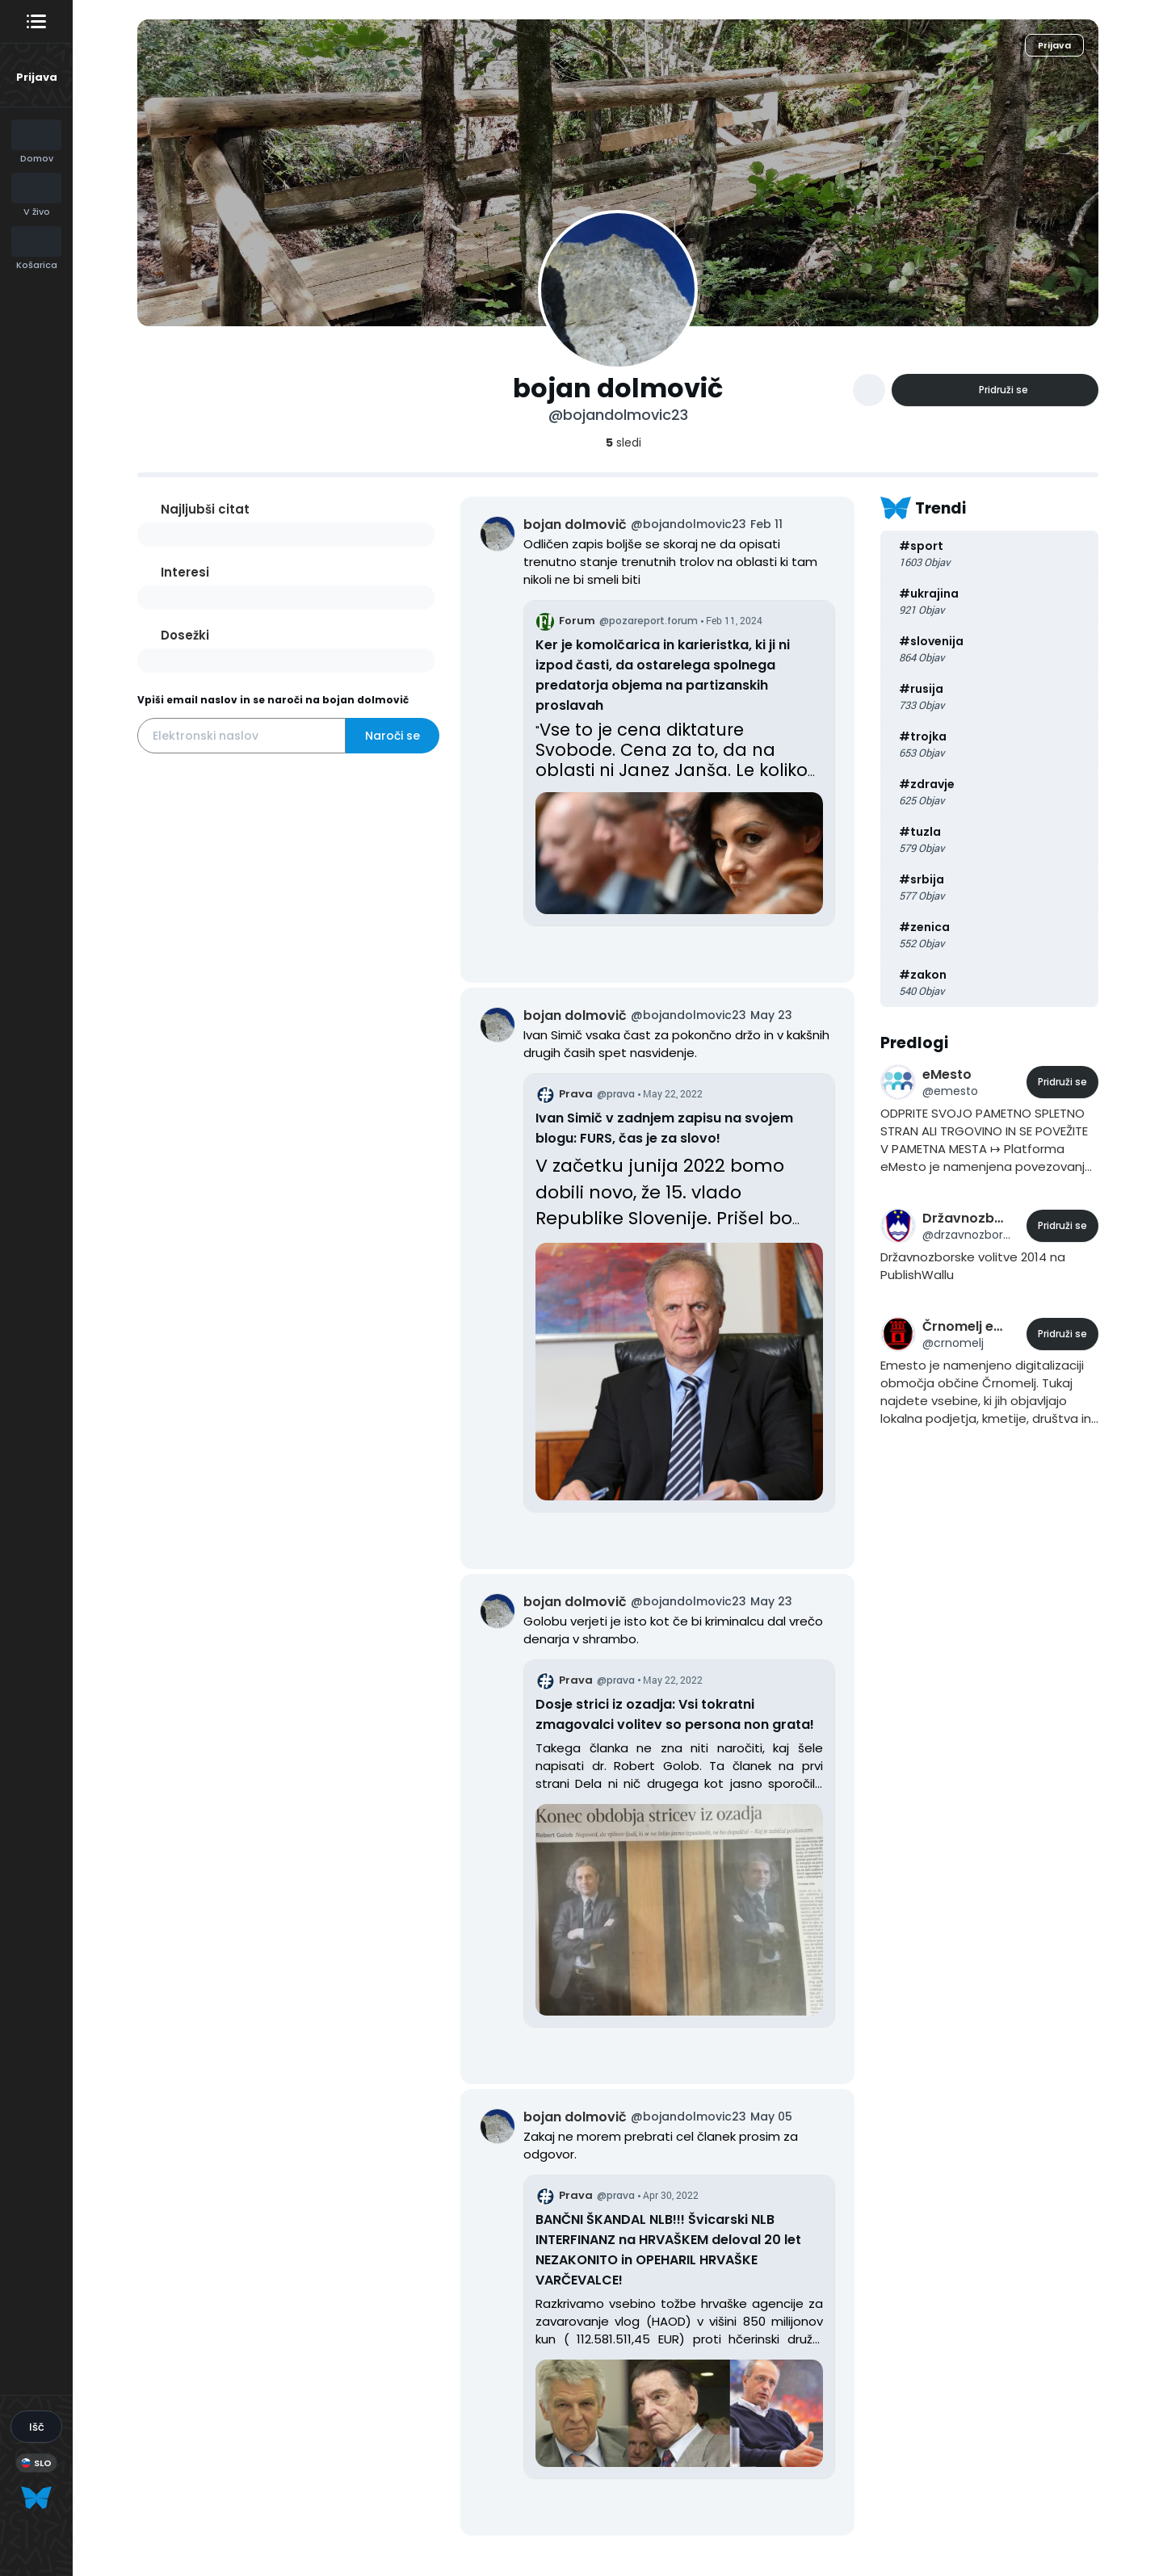  What do you see at coordinates (205, 509) in the screenshot?
I see `Najljubši citat` at bounding box center [205, 509].